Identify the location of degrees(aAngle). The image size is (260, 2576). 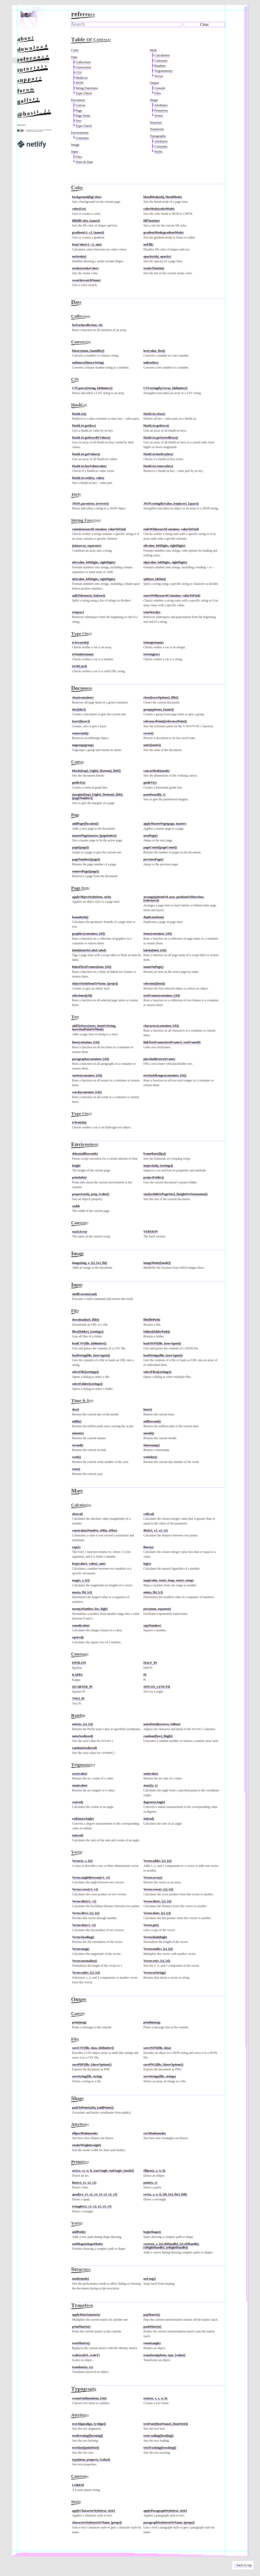
(154, 1802).